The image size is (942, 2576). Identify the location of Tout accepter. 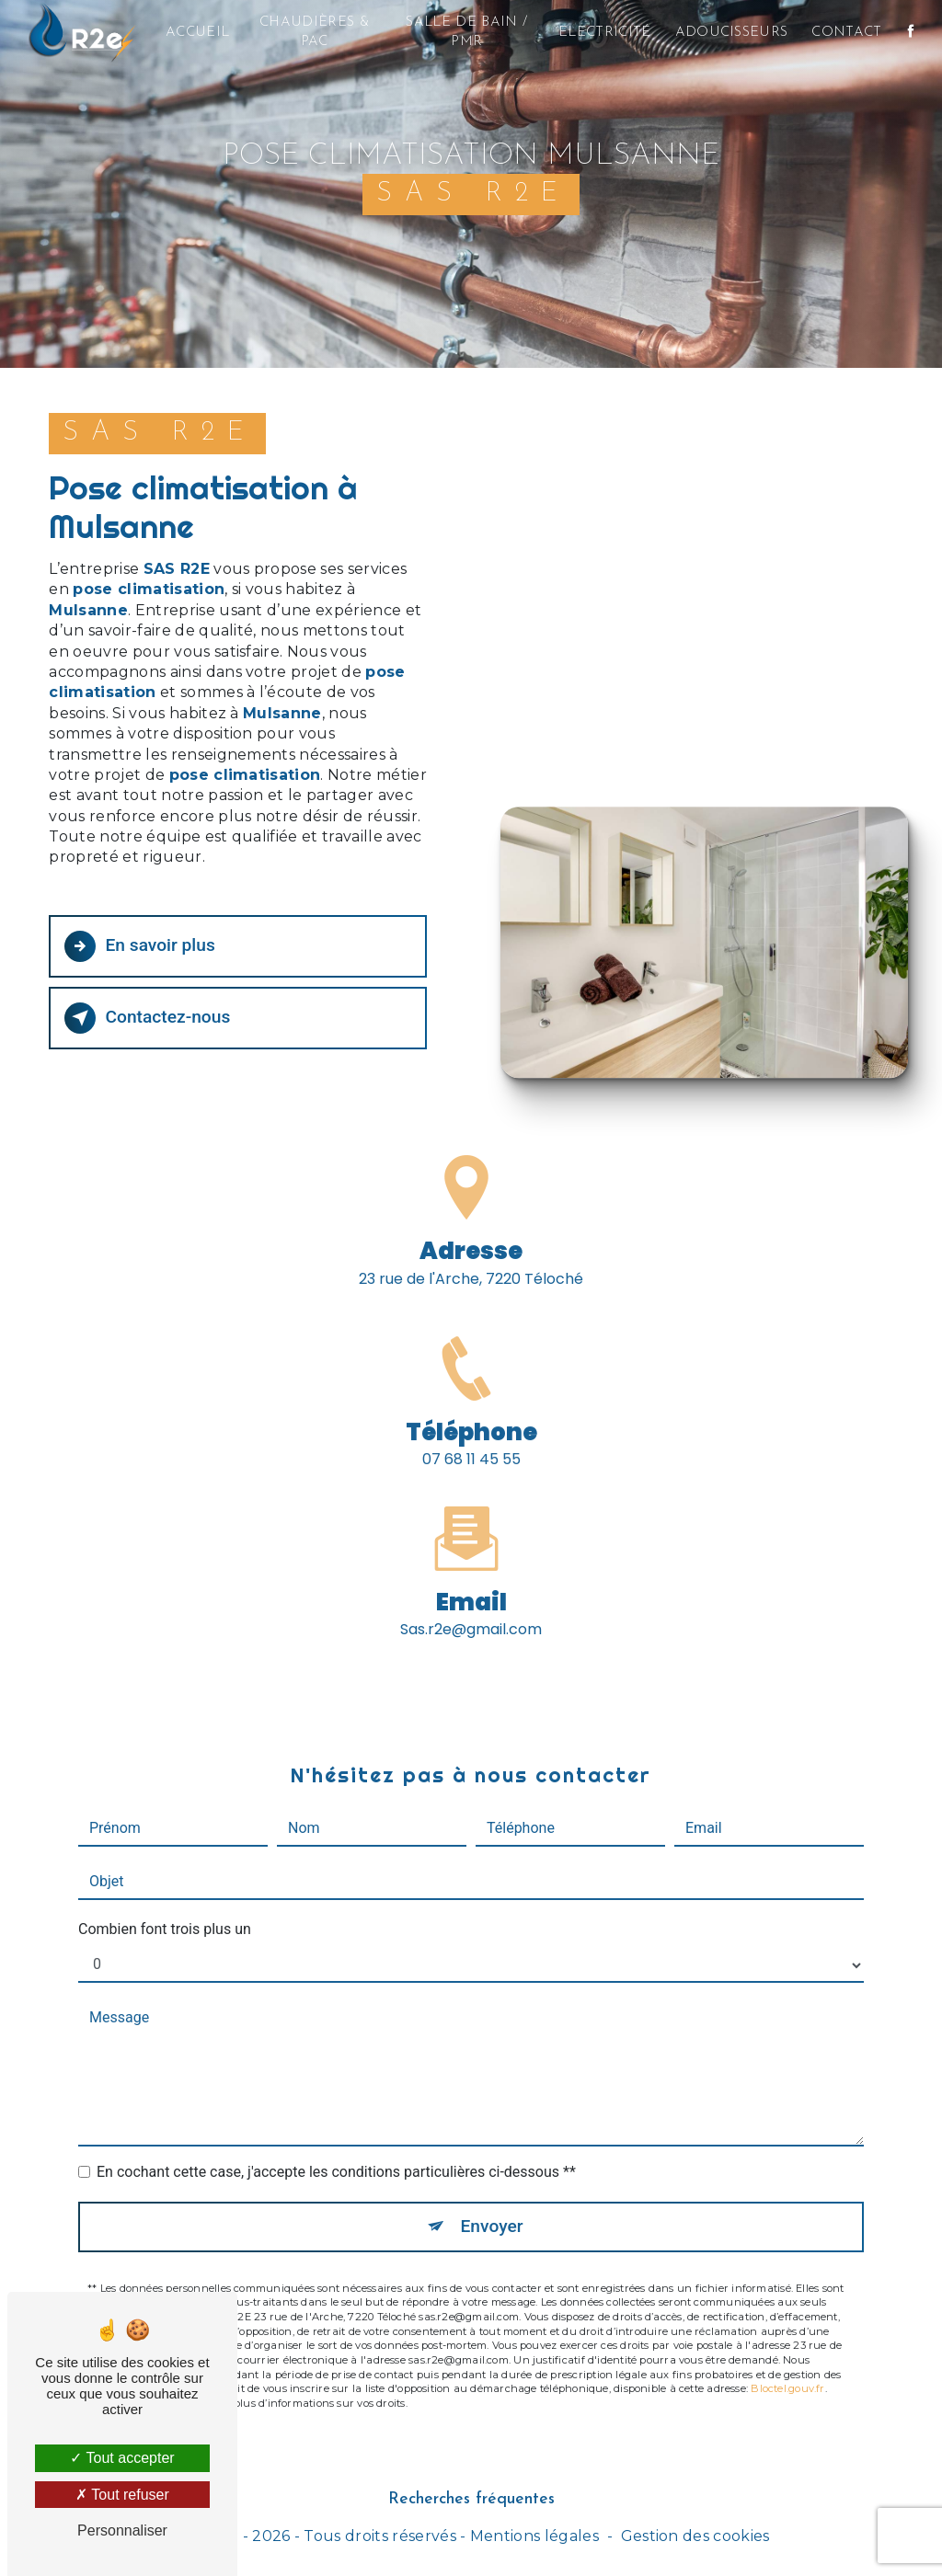
(122, 2458).